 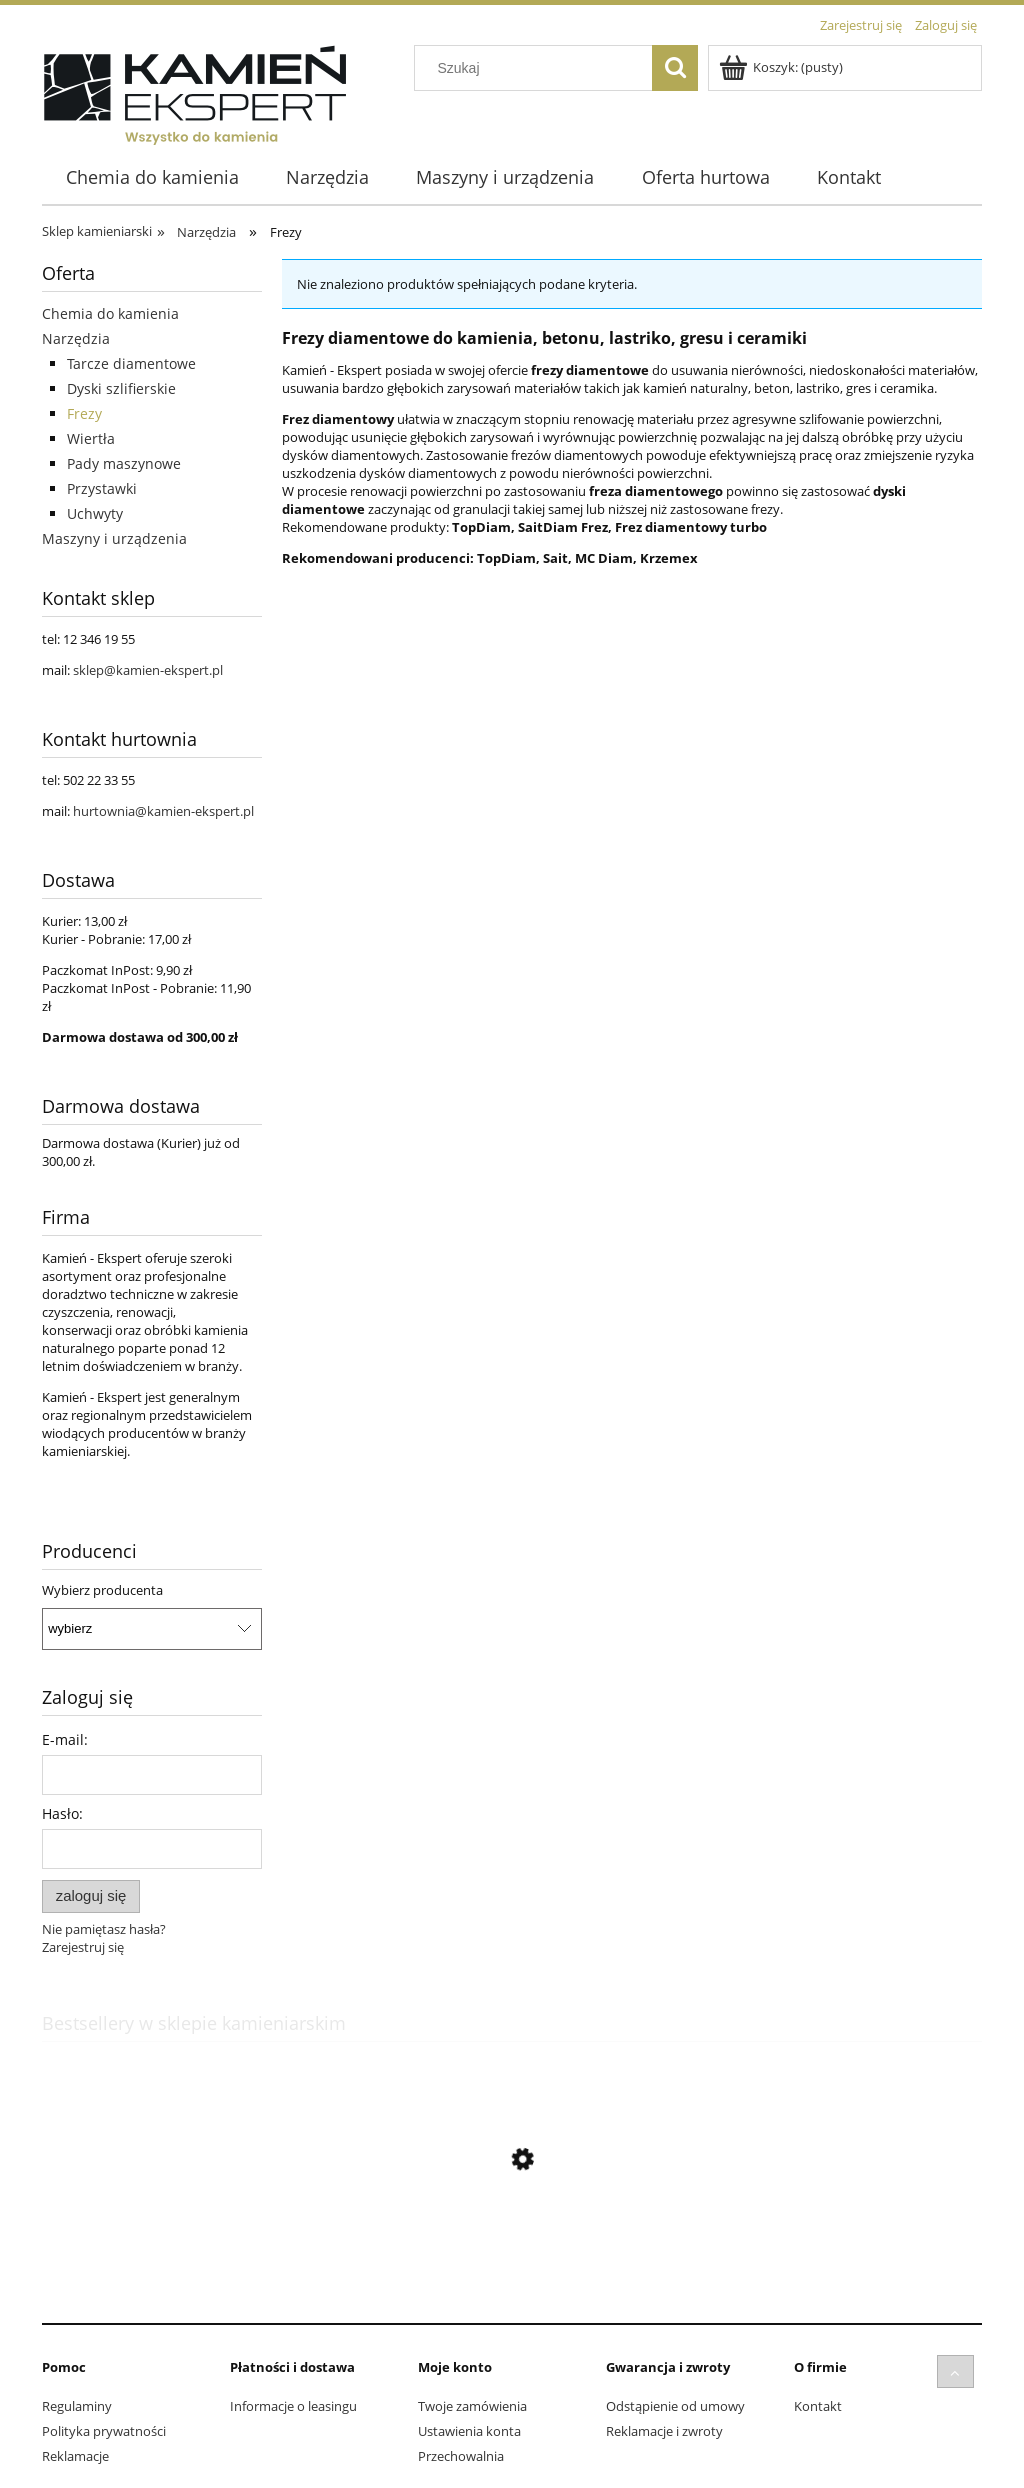 What do you see at coordinates (76, 338) in the screenshot?
I see `Narzędzia` at bounding box center [76, 338].